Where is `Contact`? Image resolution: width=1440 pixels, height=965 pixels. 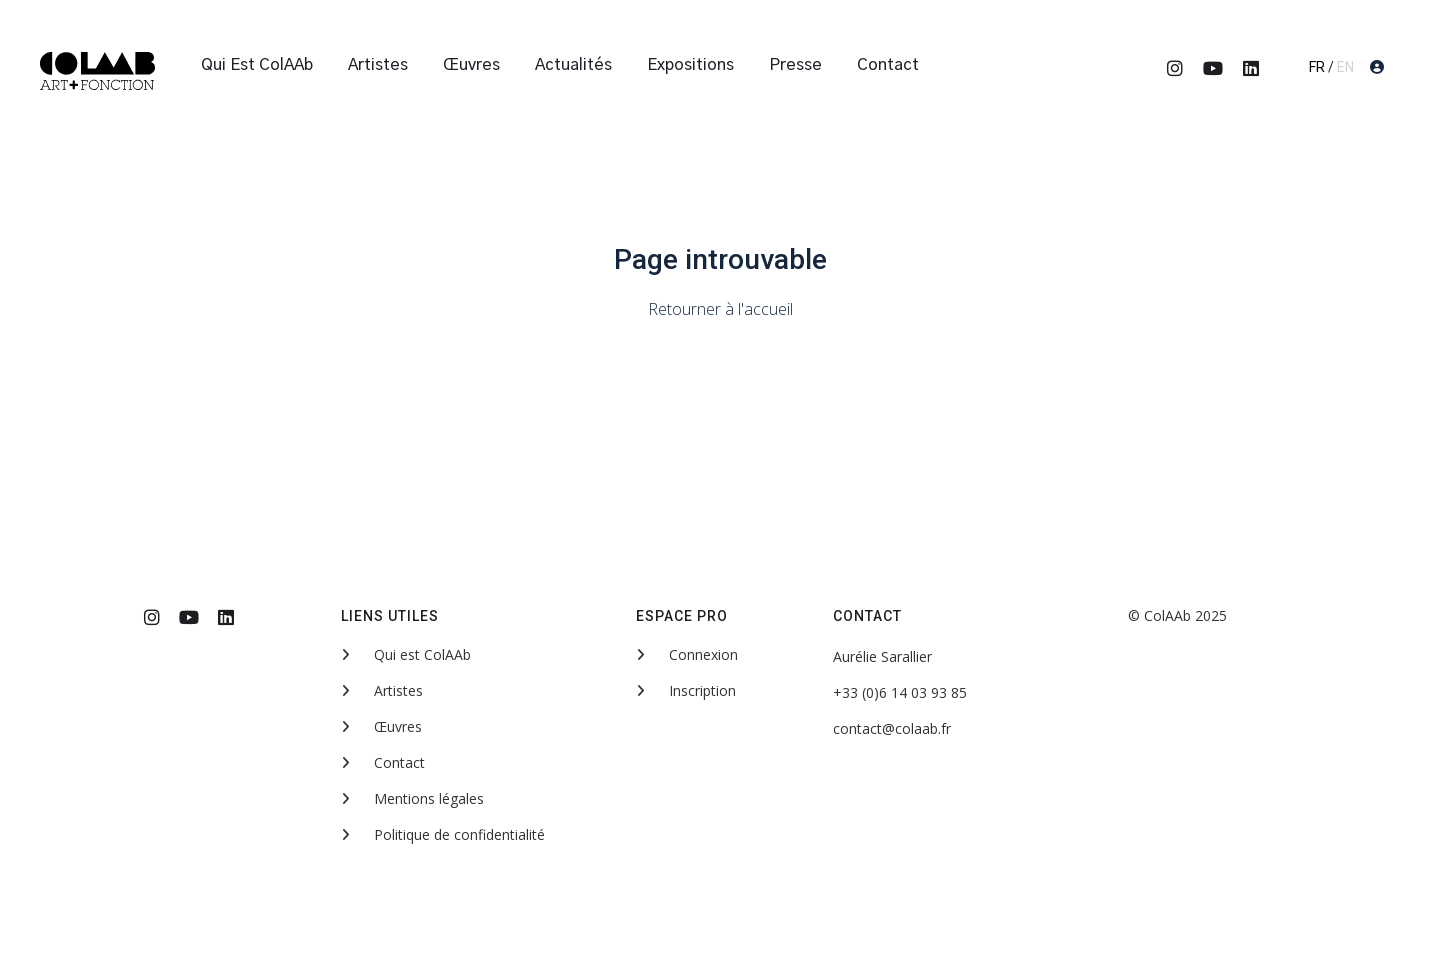 Contact is located at coordinates (888, 65).